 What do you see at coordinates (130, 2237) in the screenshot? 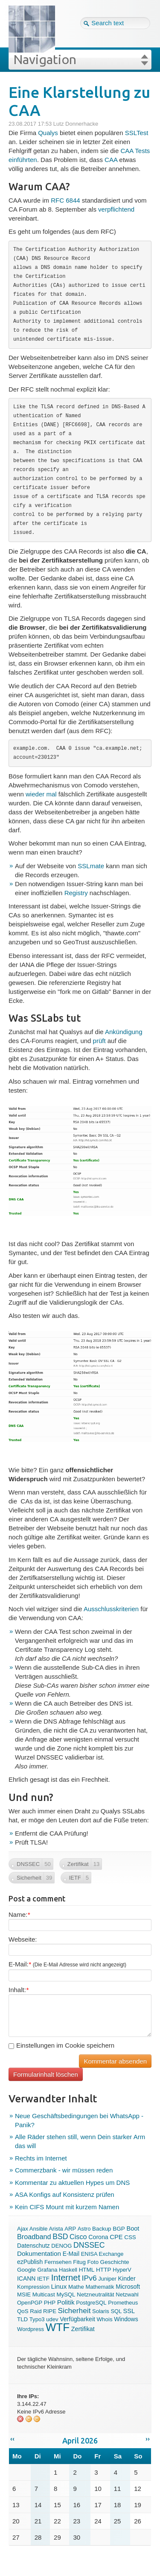
I see `CSS` at bounding box center [130, 2237].